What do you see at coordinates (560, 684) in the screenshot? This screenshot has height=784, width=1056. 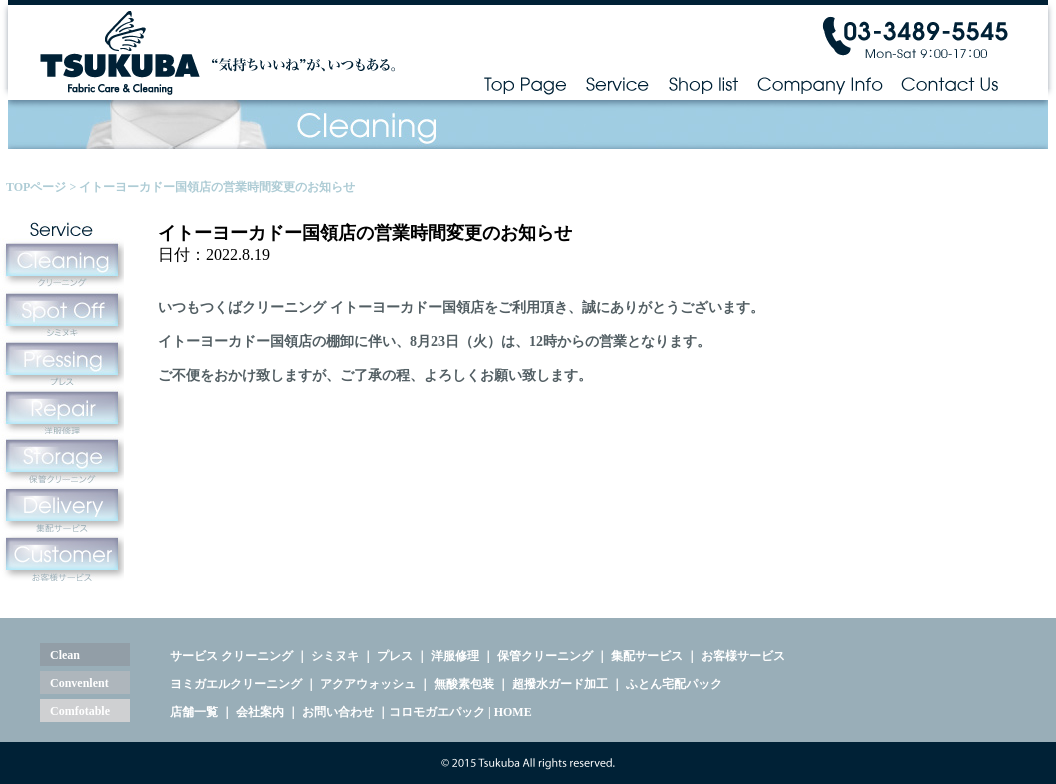 I see `超撥水ガード加工` at bounding box center [560, 684].